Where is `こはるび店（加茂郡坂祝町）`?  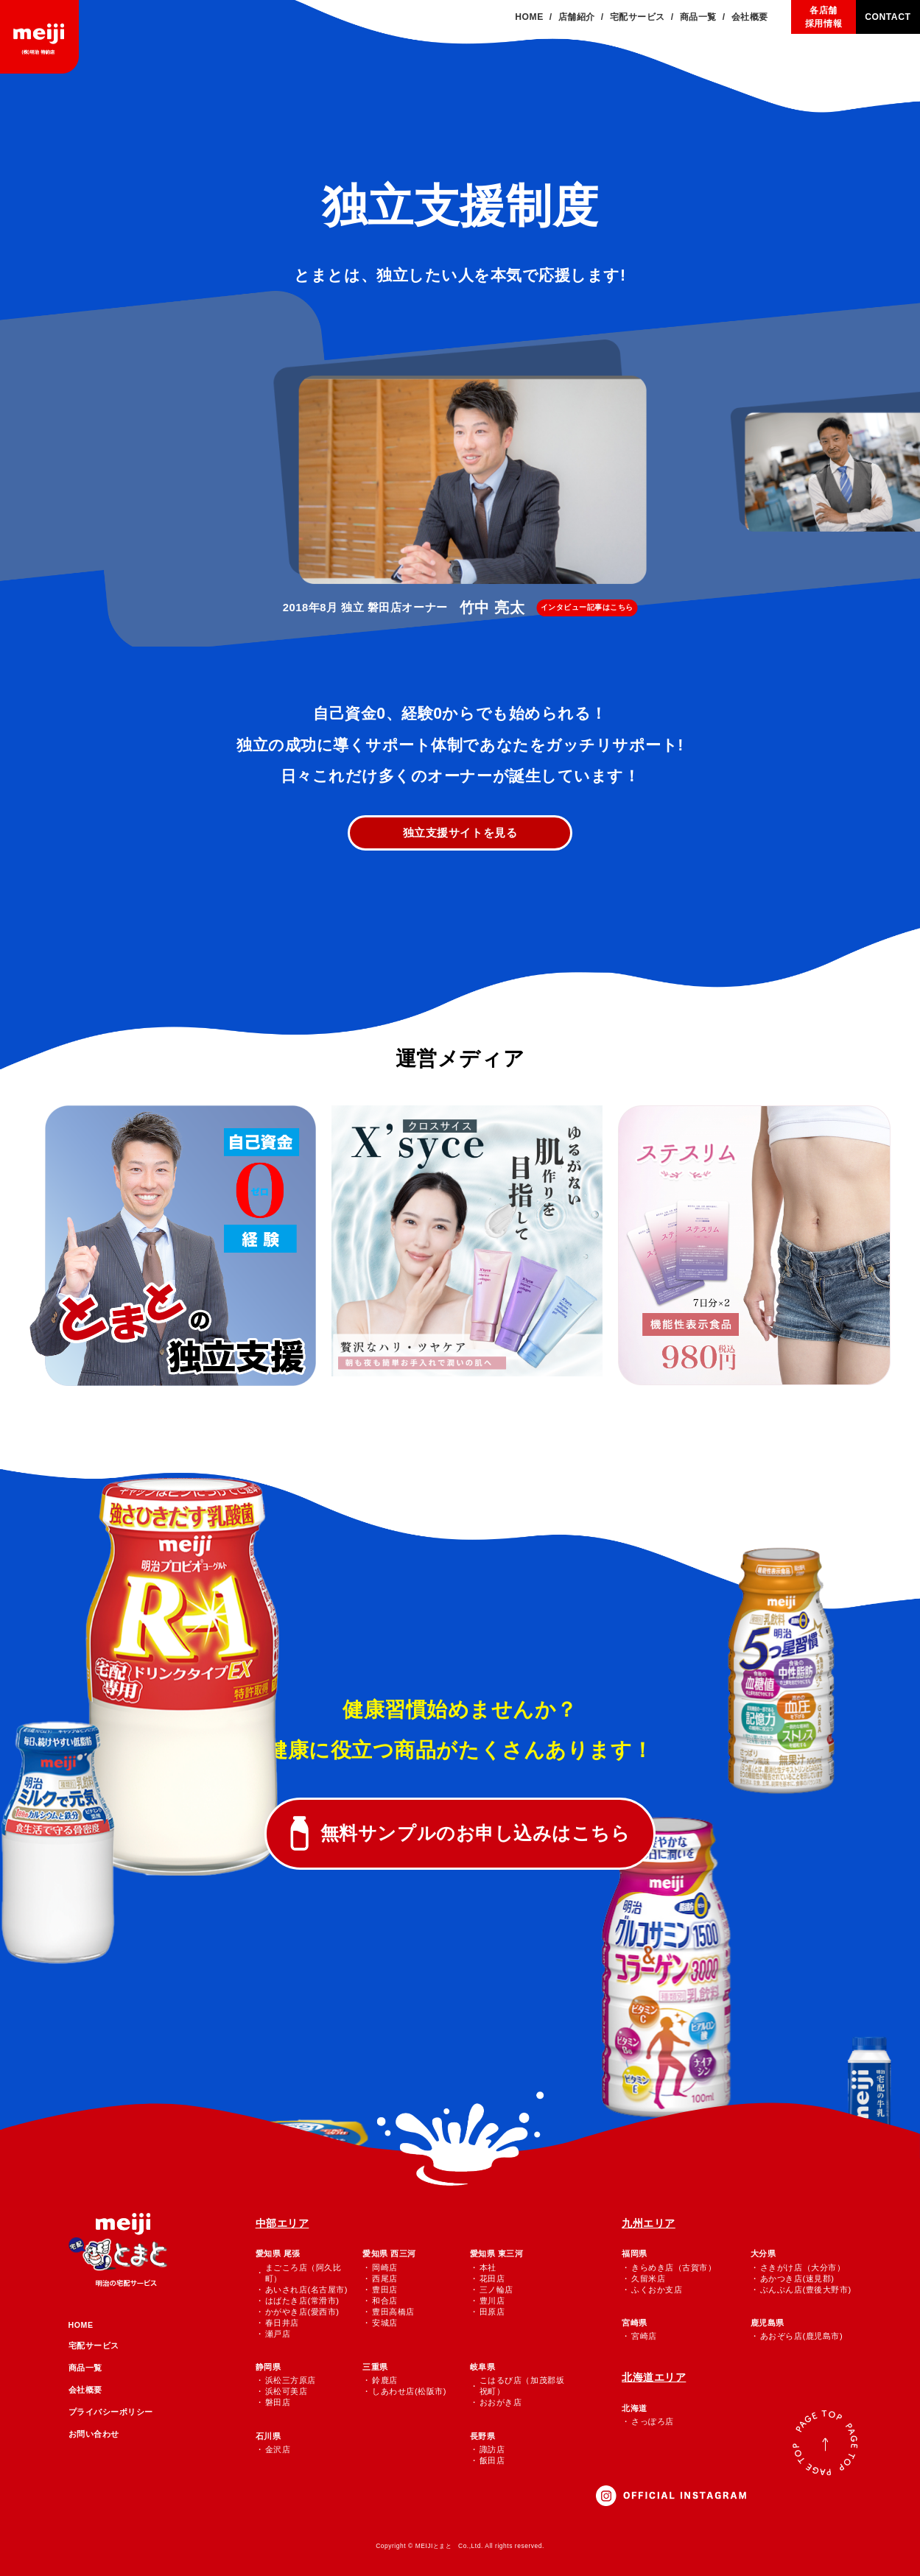
こはるび店（加茂郡坂祝町） is located at coordinates (522, 2386).